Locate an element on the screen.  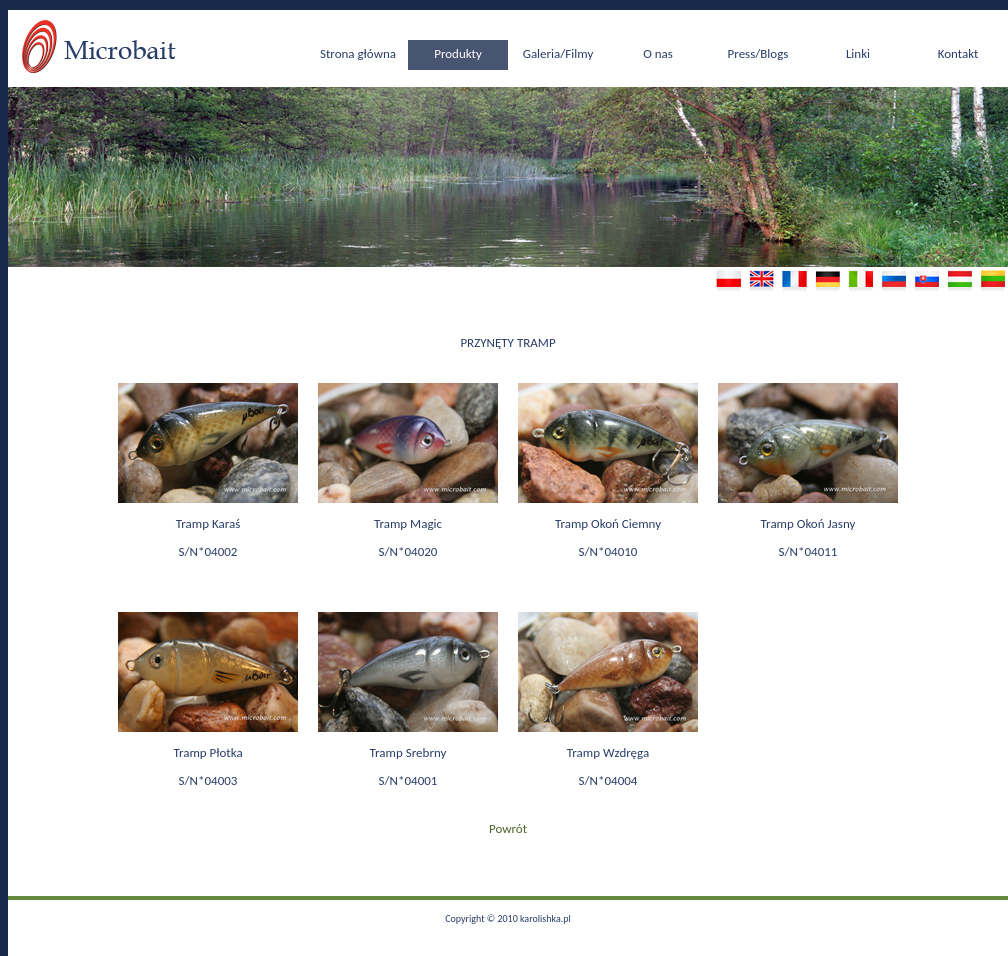
Strona główna is located at coordinates (358, 53).